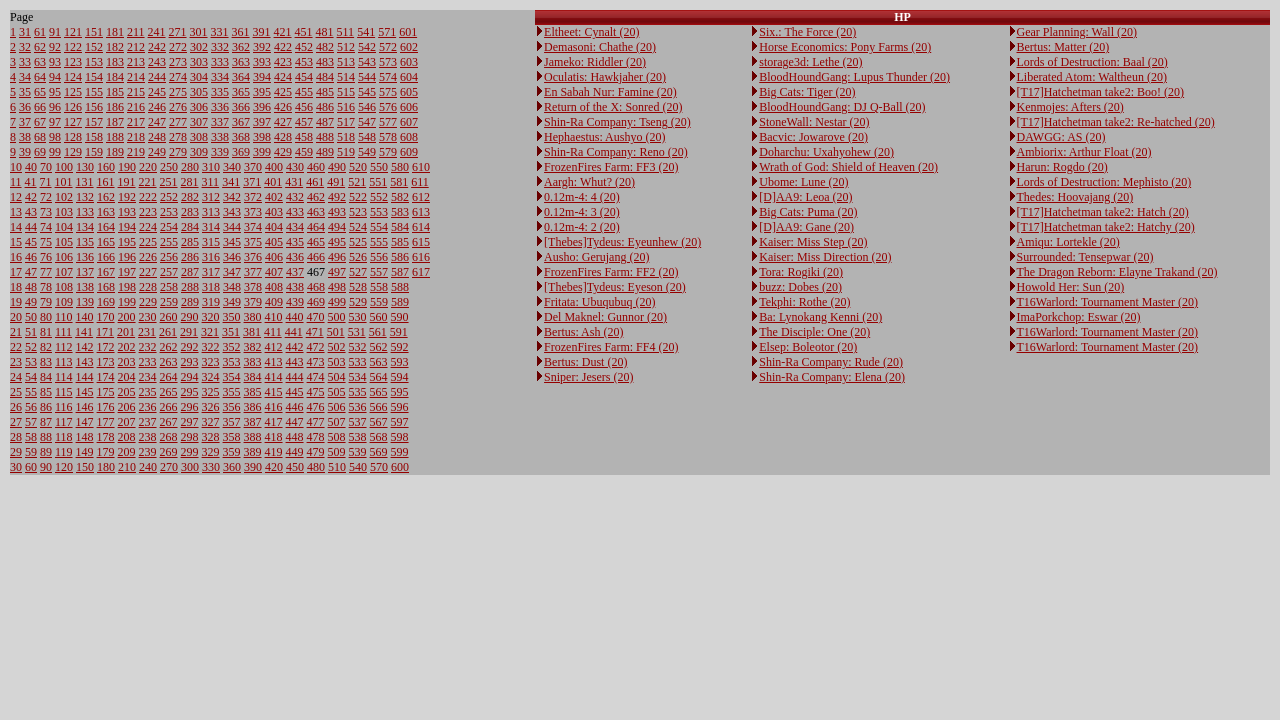  I want to click on 157, so click(94, 122).